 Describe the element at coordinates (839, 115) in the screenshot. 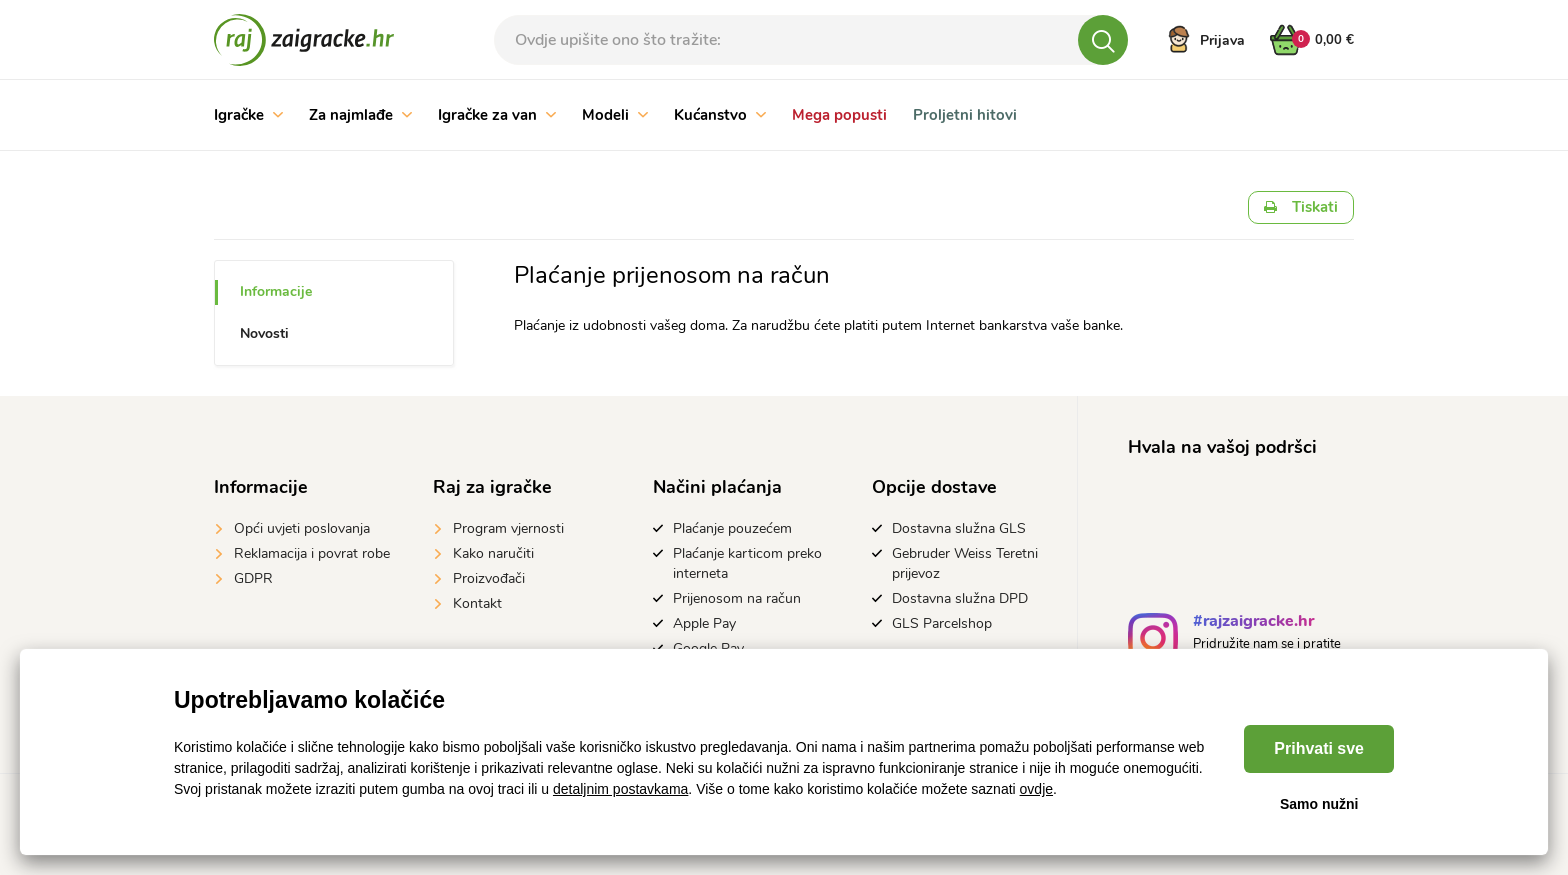

I see `Mega popusti` at that location.